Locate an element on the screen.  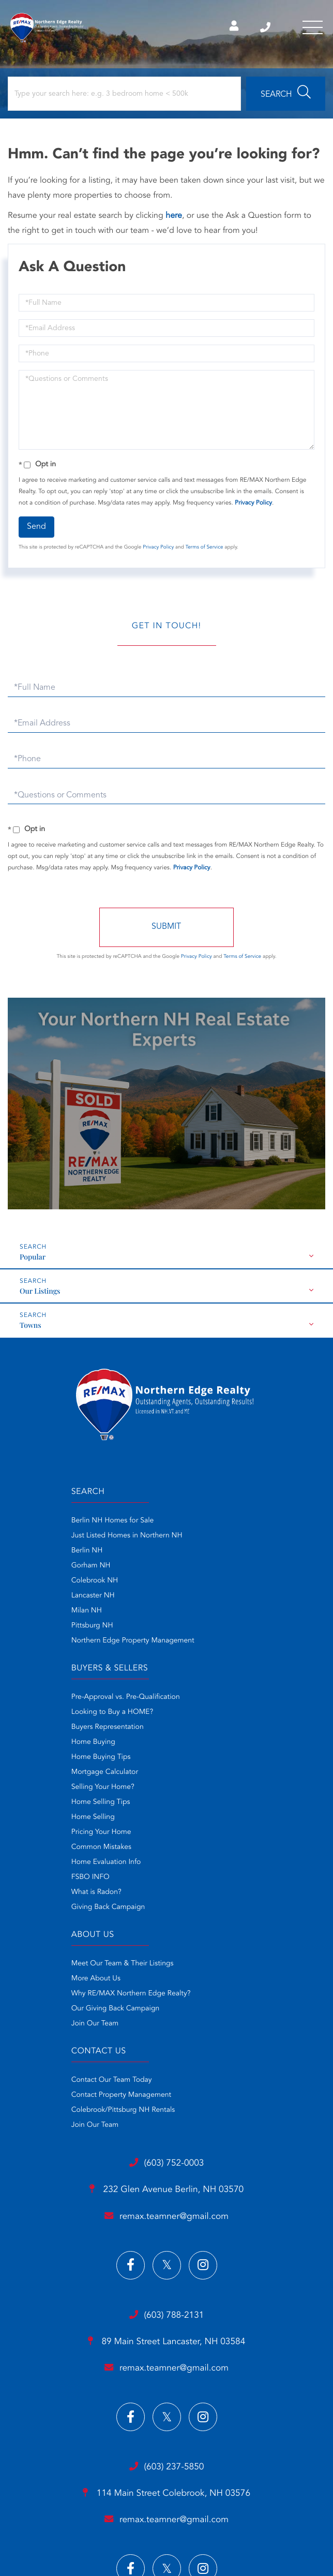
[button] is located at coordinates (285, 97).